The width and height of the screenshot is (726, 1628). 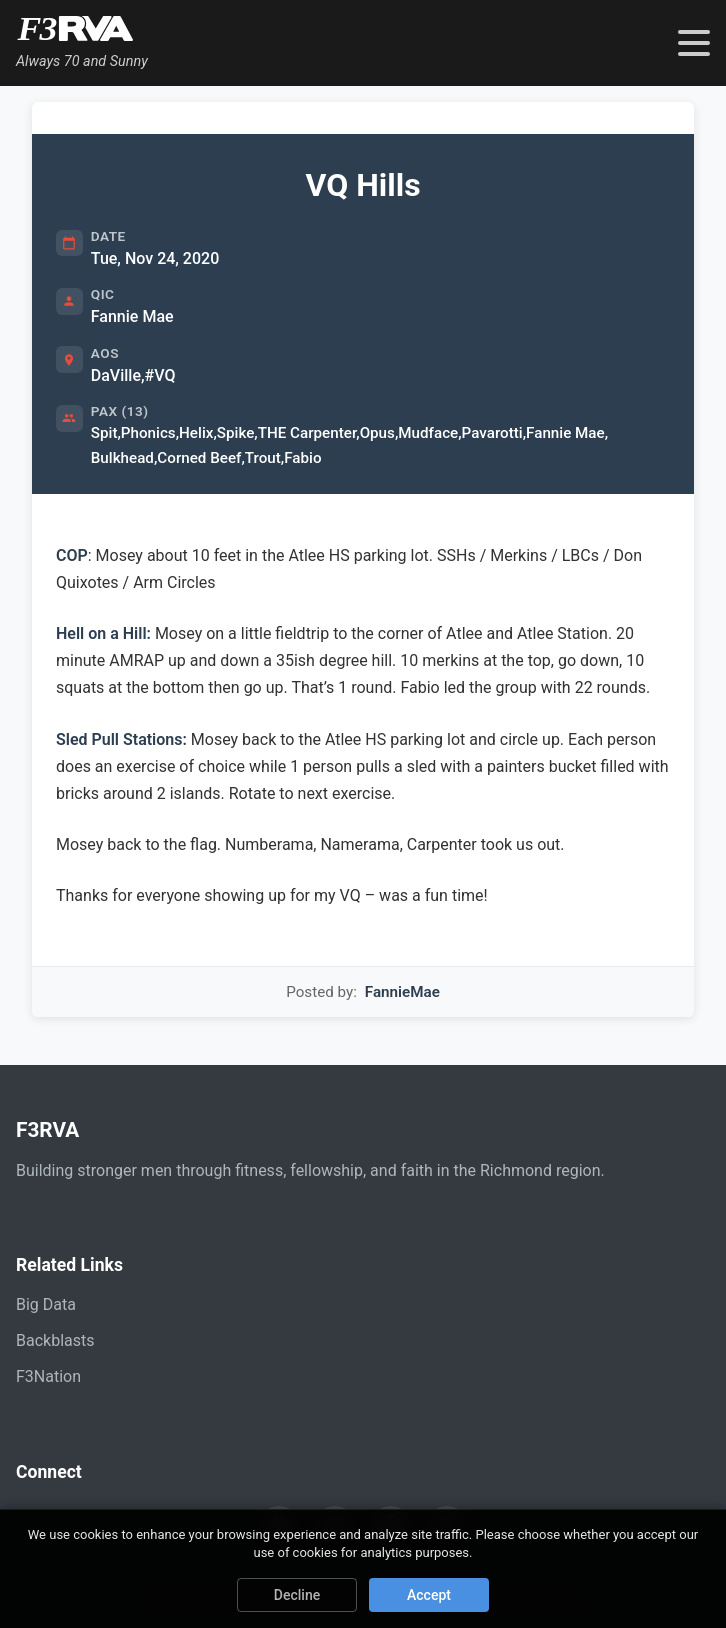 What do you see at coordinates (429, 1595) in the screenshot?
I see `Accept [Accept cookies]` at bounding box center [429, 1595].